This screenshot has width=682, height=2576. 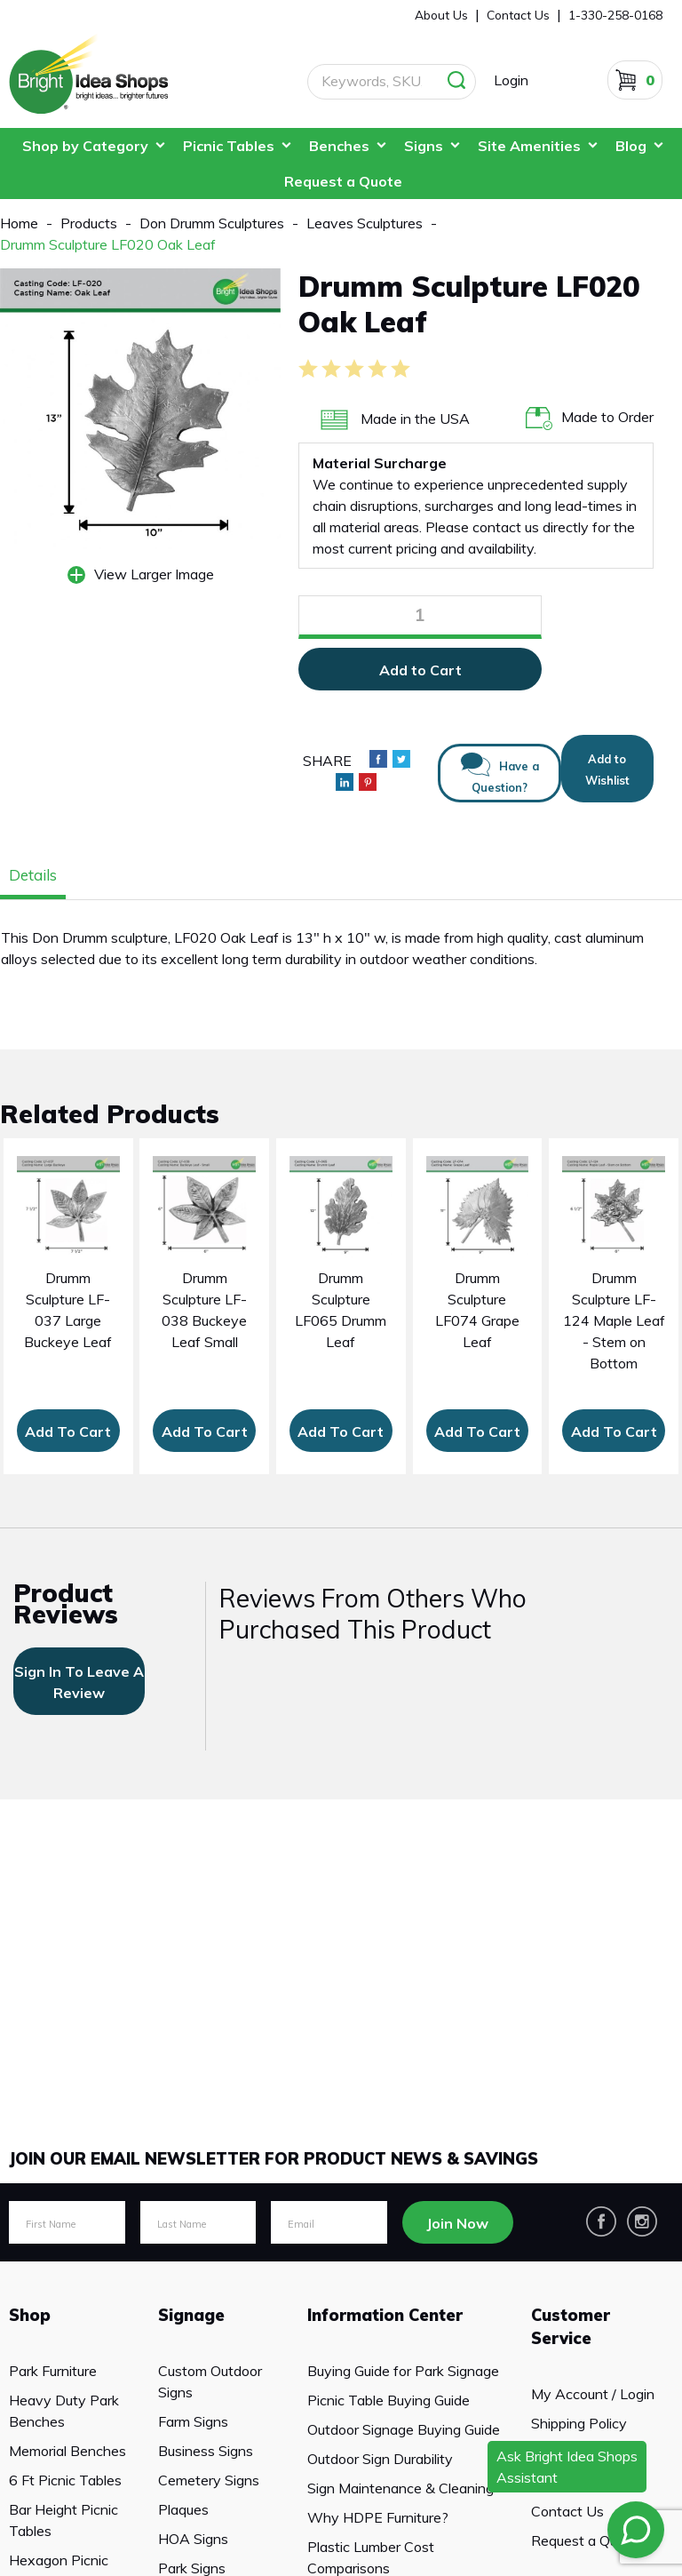 What do you see at coordinates (630, 146) in the screenshot?
I see `Blog` at bounding box center [630, 146].